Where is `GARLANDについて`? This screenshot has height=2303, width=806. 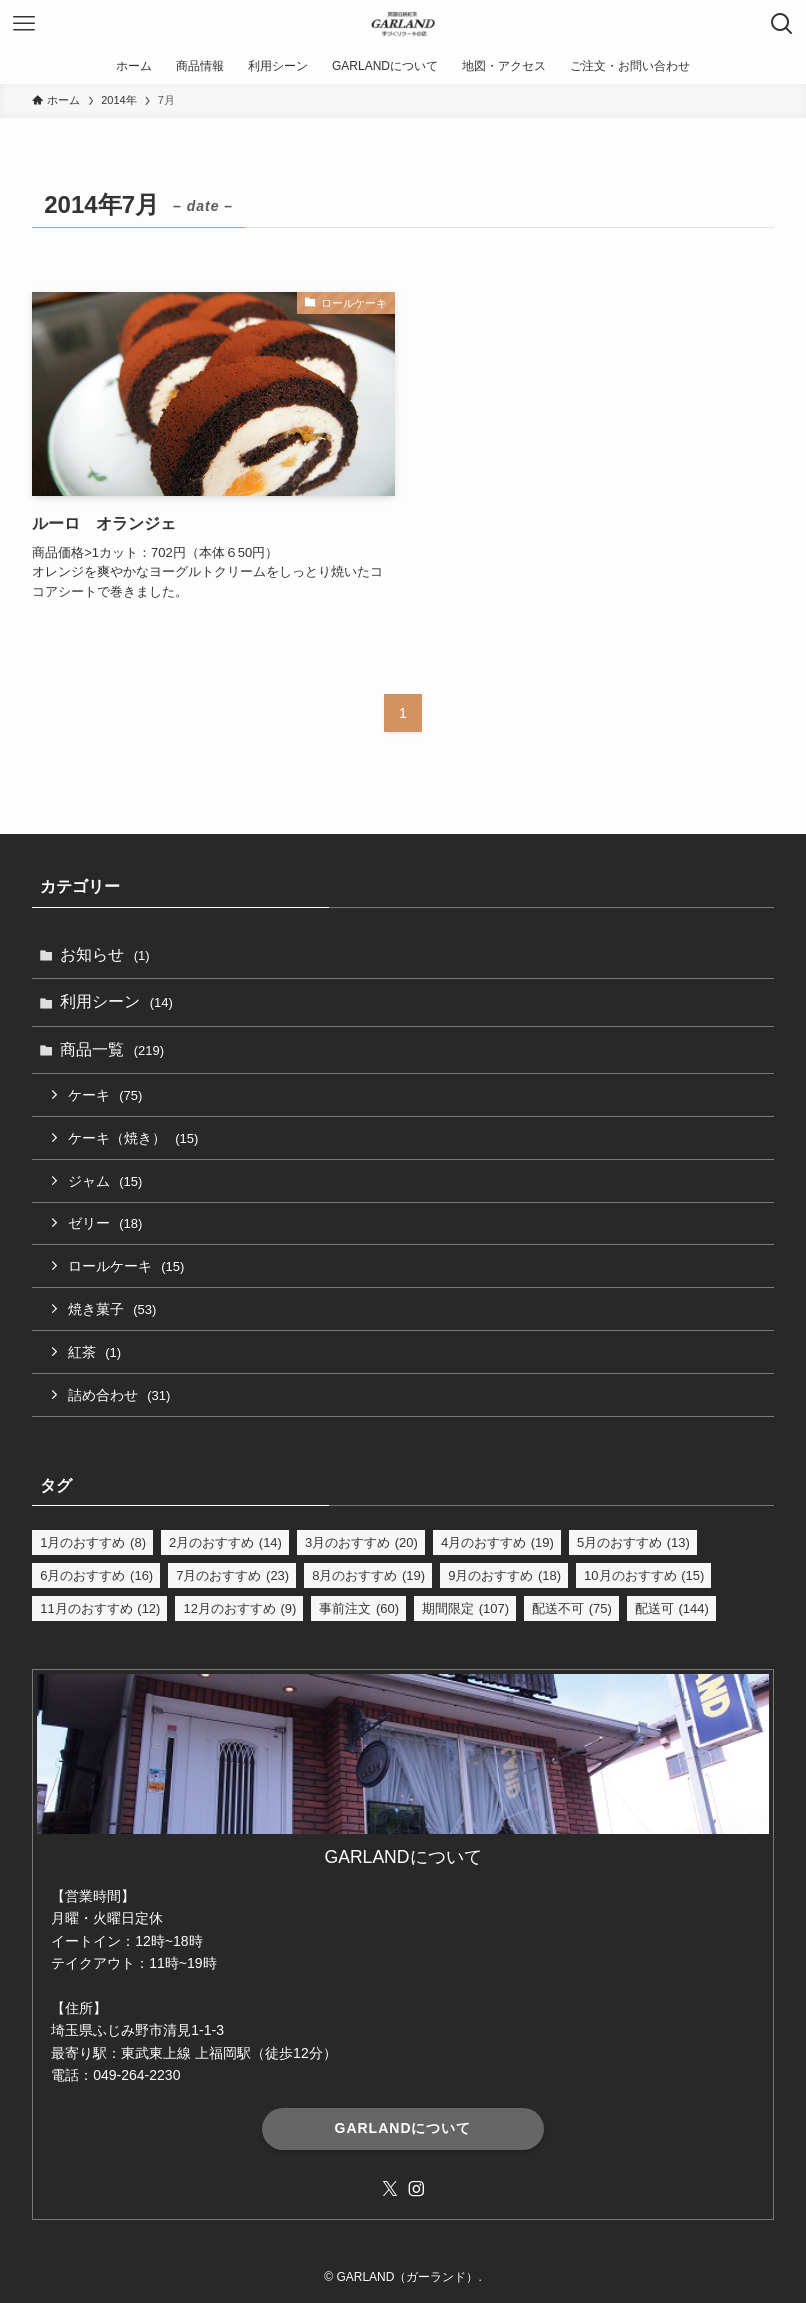 GARLANDについて is located at coordinates (403, 2128).